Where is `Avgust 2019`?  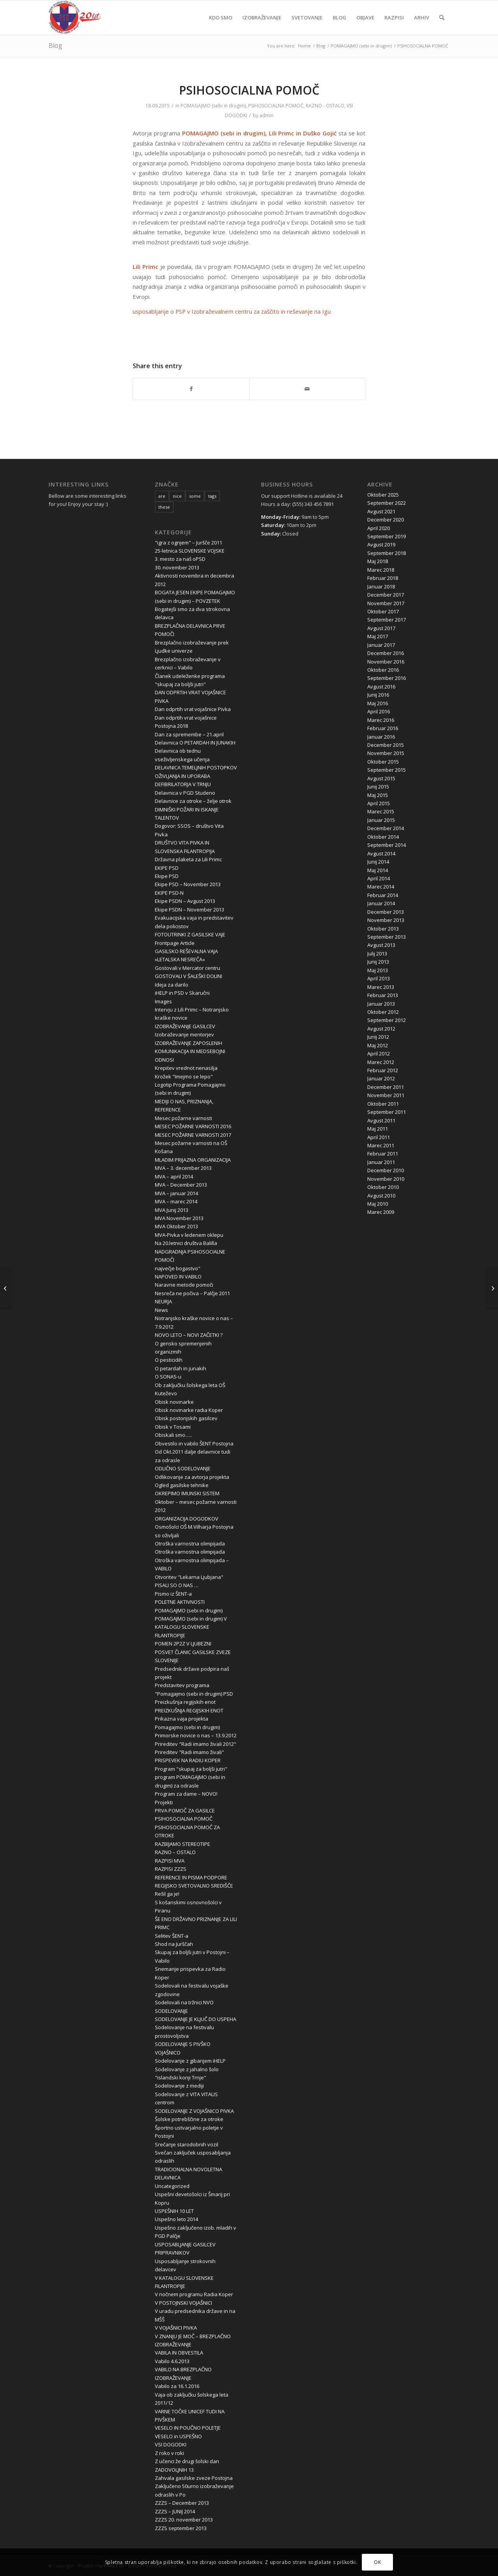 Avgust 2019 is located at coordinates (381, 544).